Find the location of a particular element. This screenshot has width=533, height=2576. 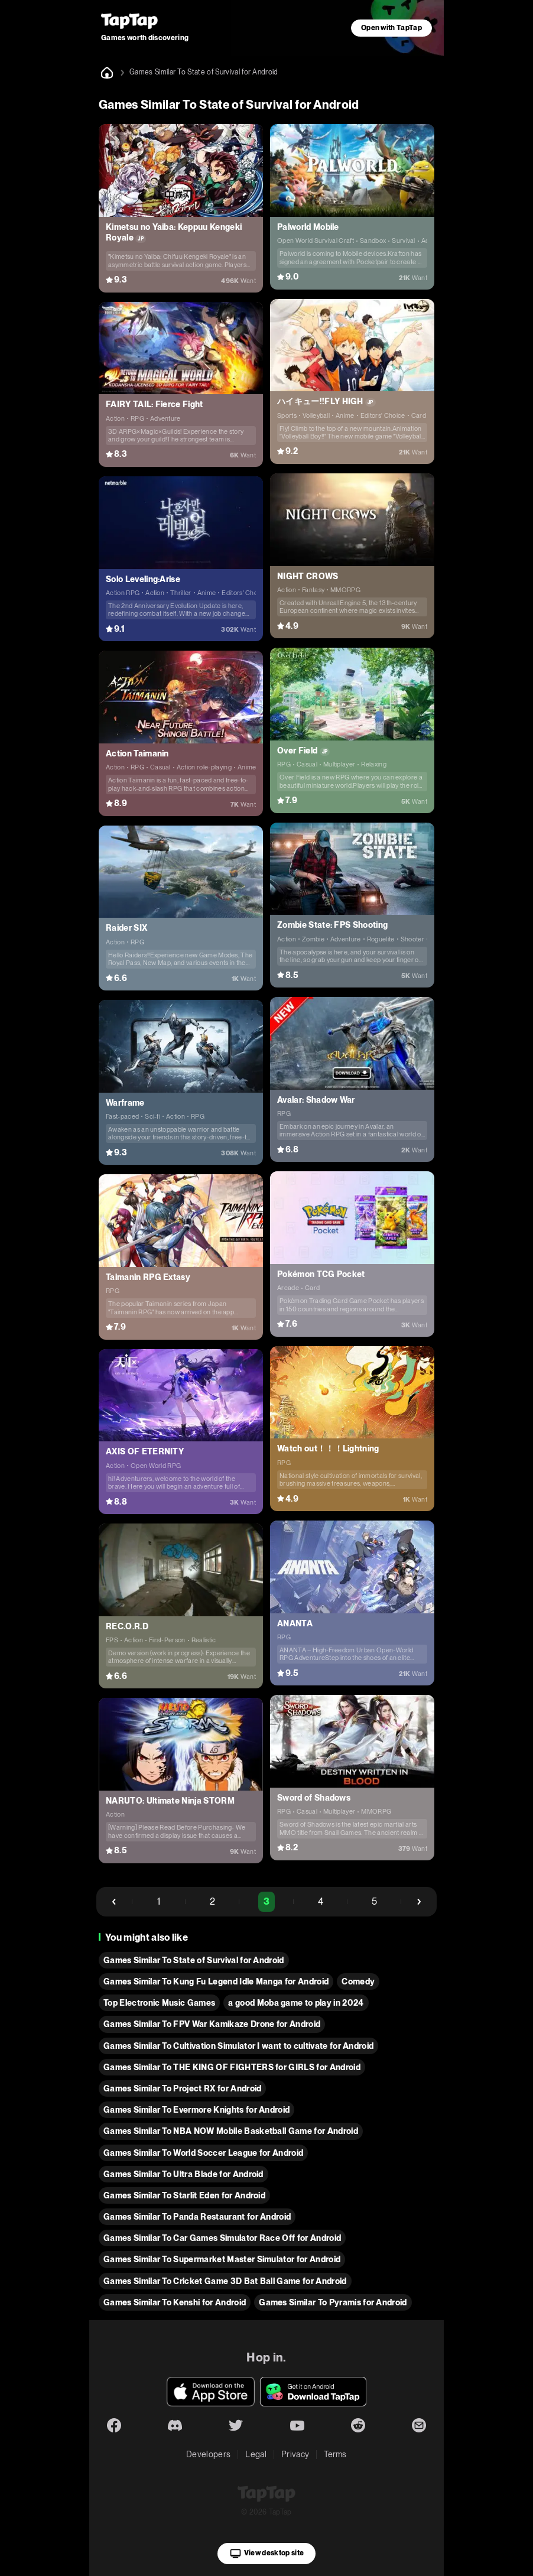

a good Moba game to play in 2024 is located at coordinates (295, 2002).